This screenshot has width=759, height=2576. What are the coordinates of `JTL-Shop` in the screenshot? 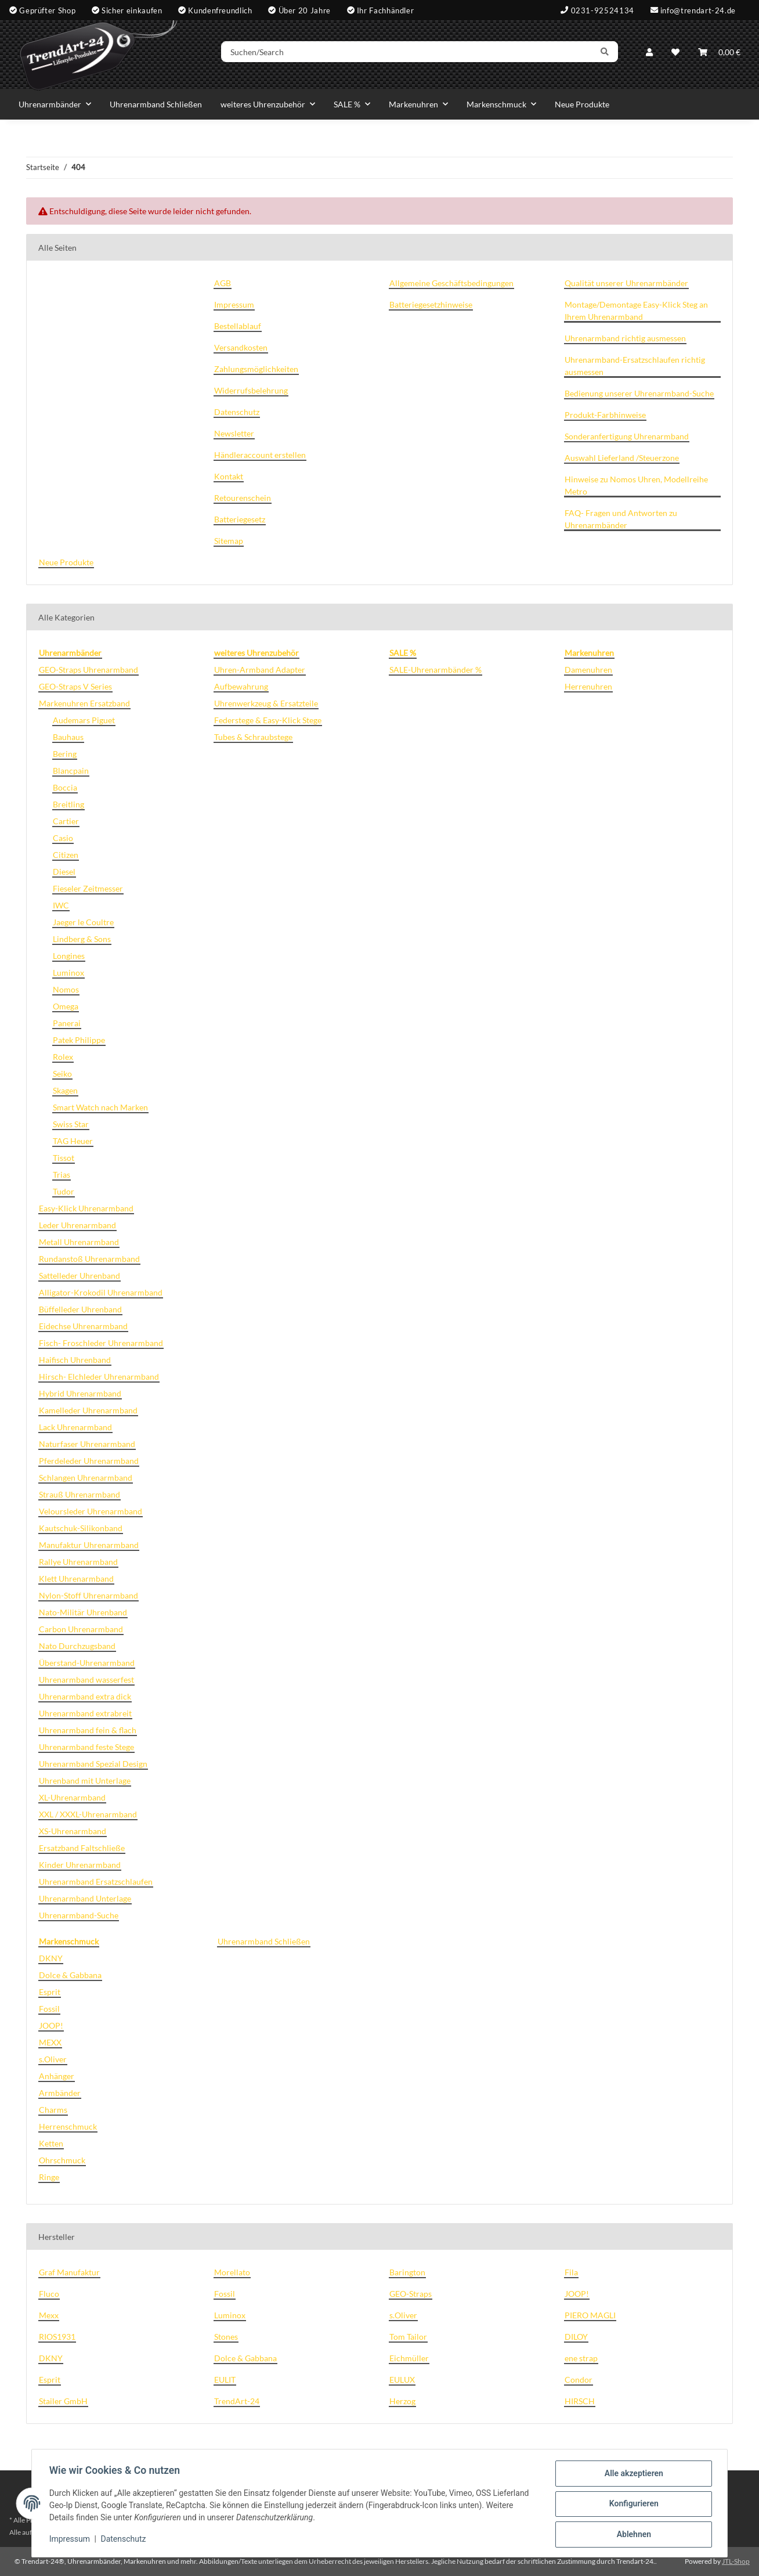 It's located at (736, 2561).